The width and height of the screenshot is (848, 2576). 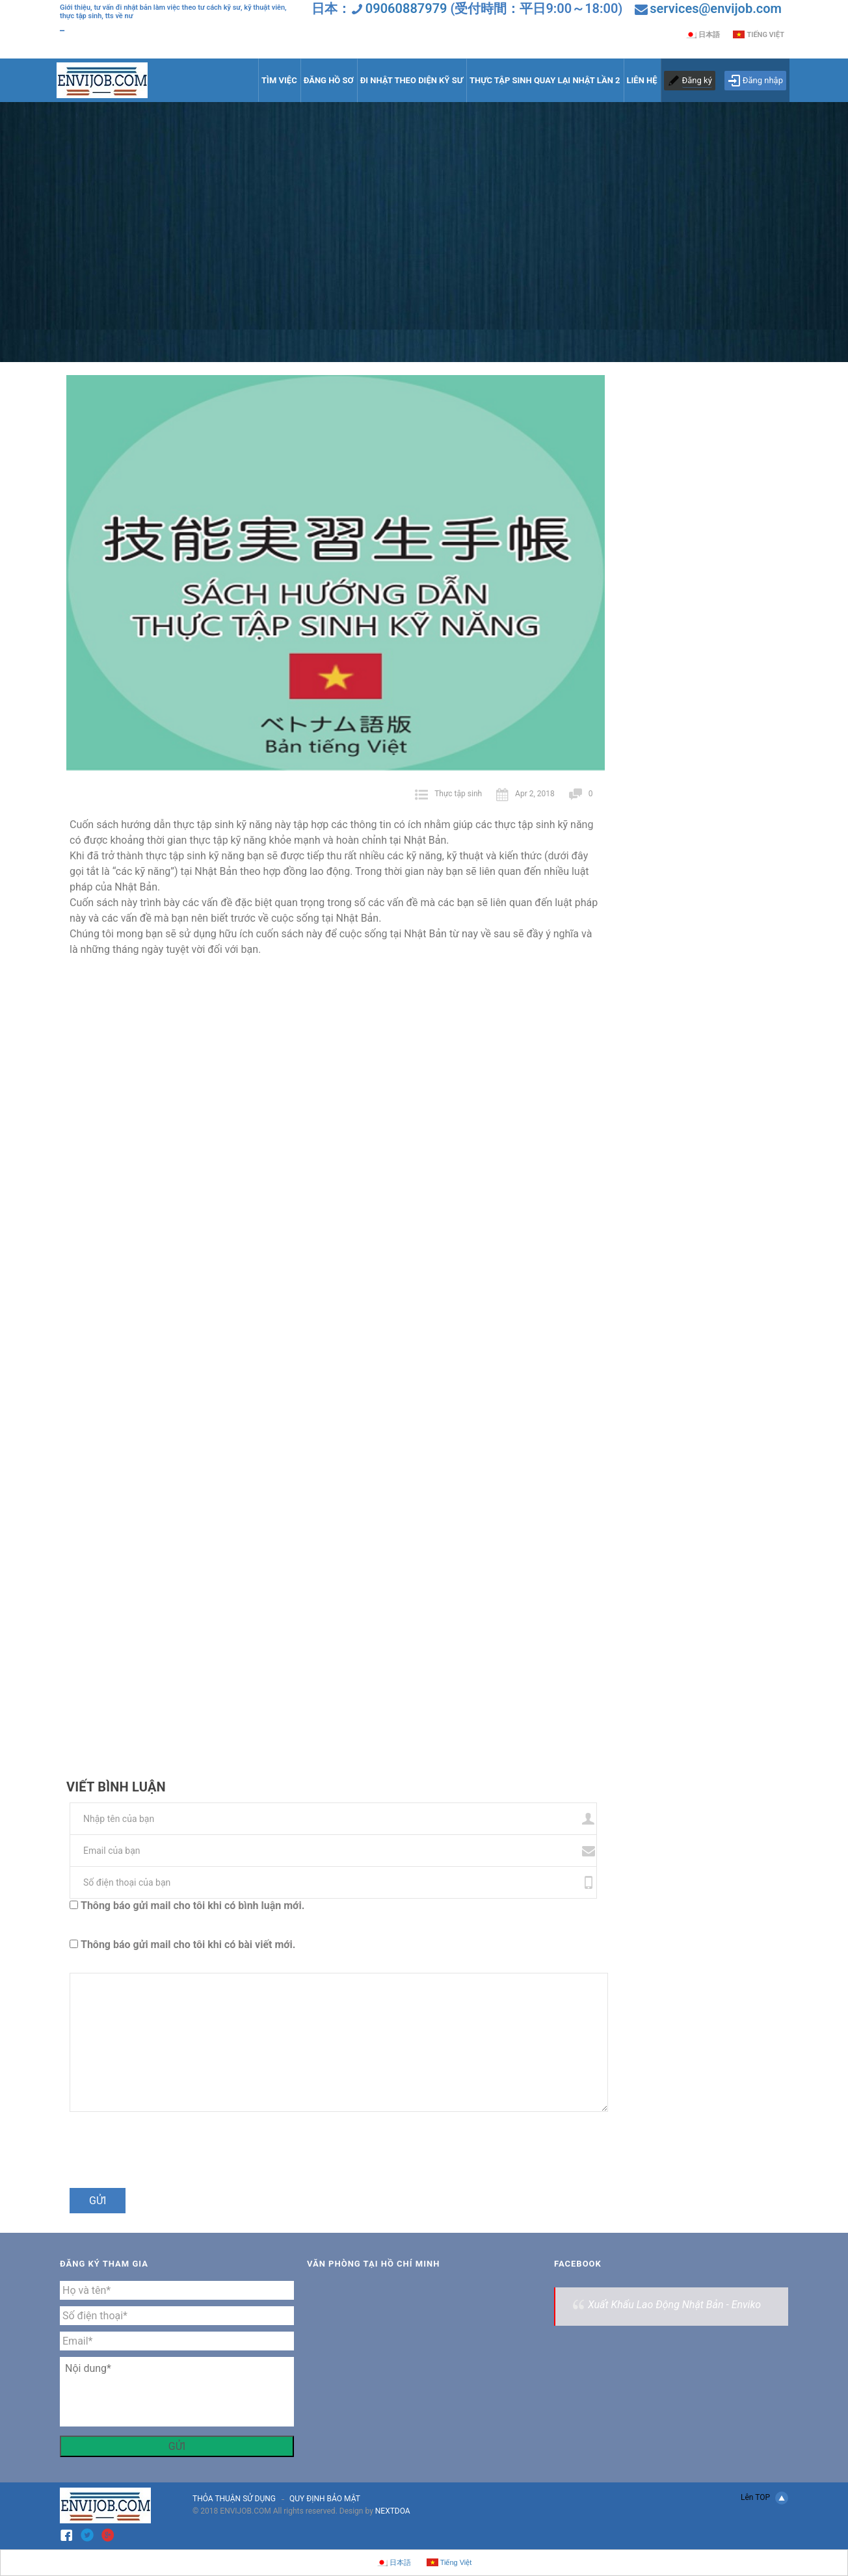 What do you see at coordinates (458, 793) in the screenshot?
I see `Thực tập sinh` at bounding box center [458, 793].